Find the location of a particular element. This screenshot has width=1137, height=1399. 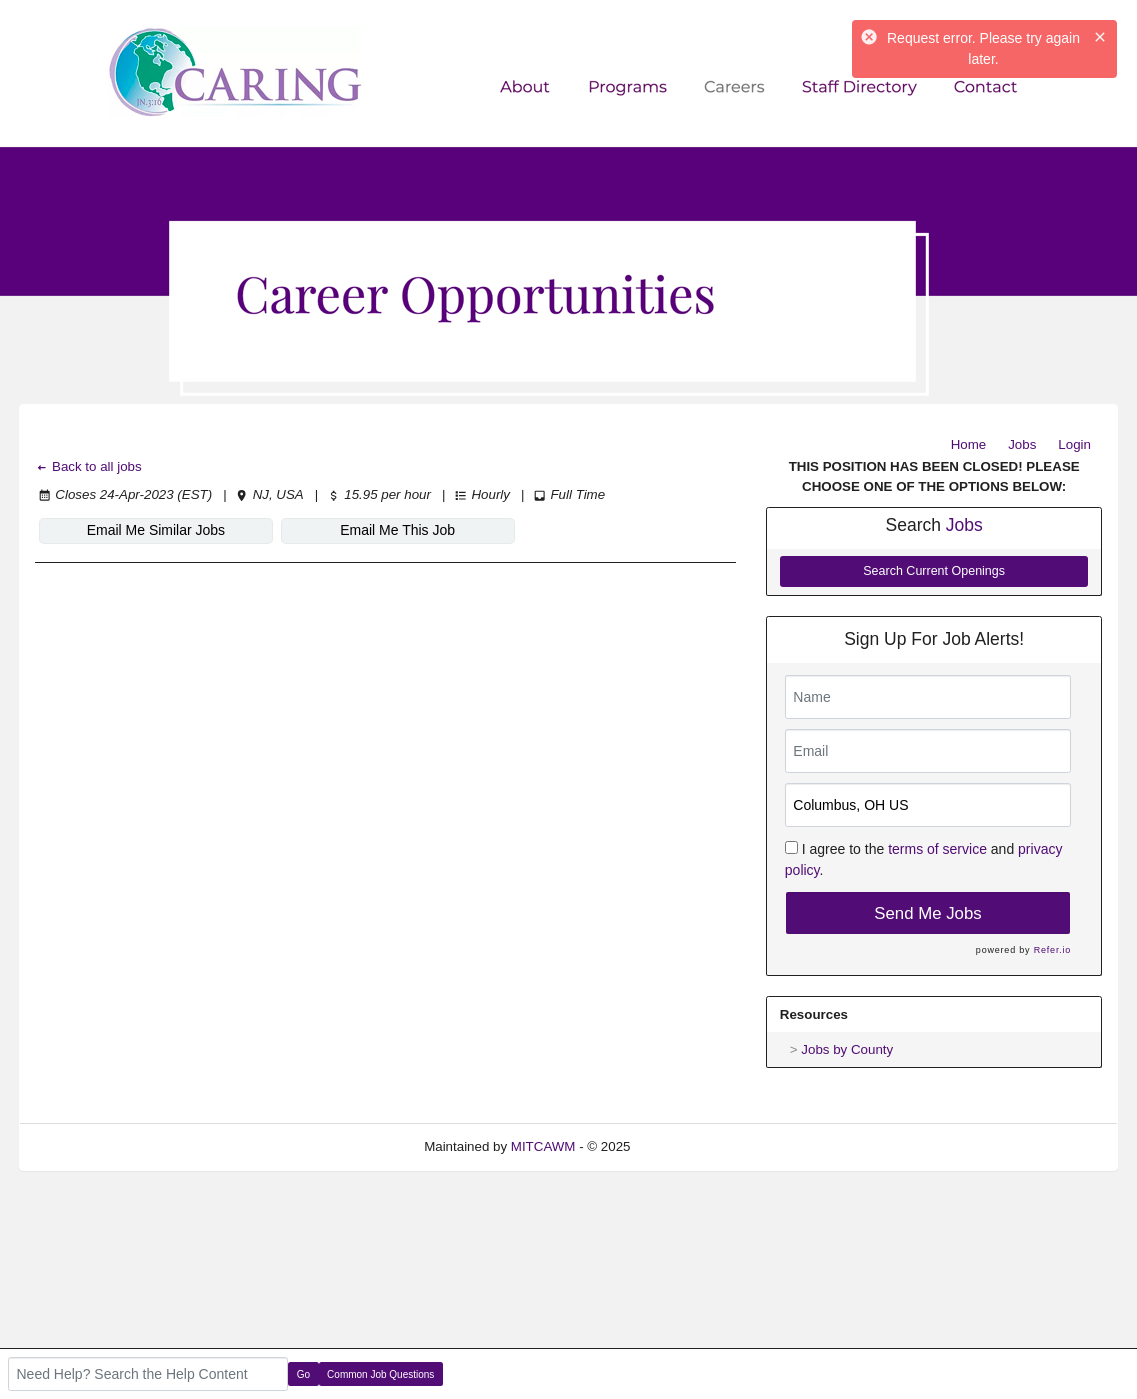

Home is located at coordinates (969, 444).